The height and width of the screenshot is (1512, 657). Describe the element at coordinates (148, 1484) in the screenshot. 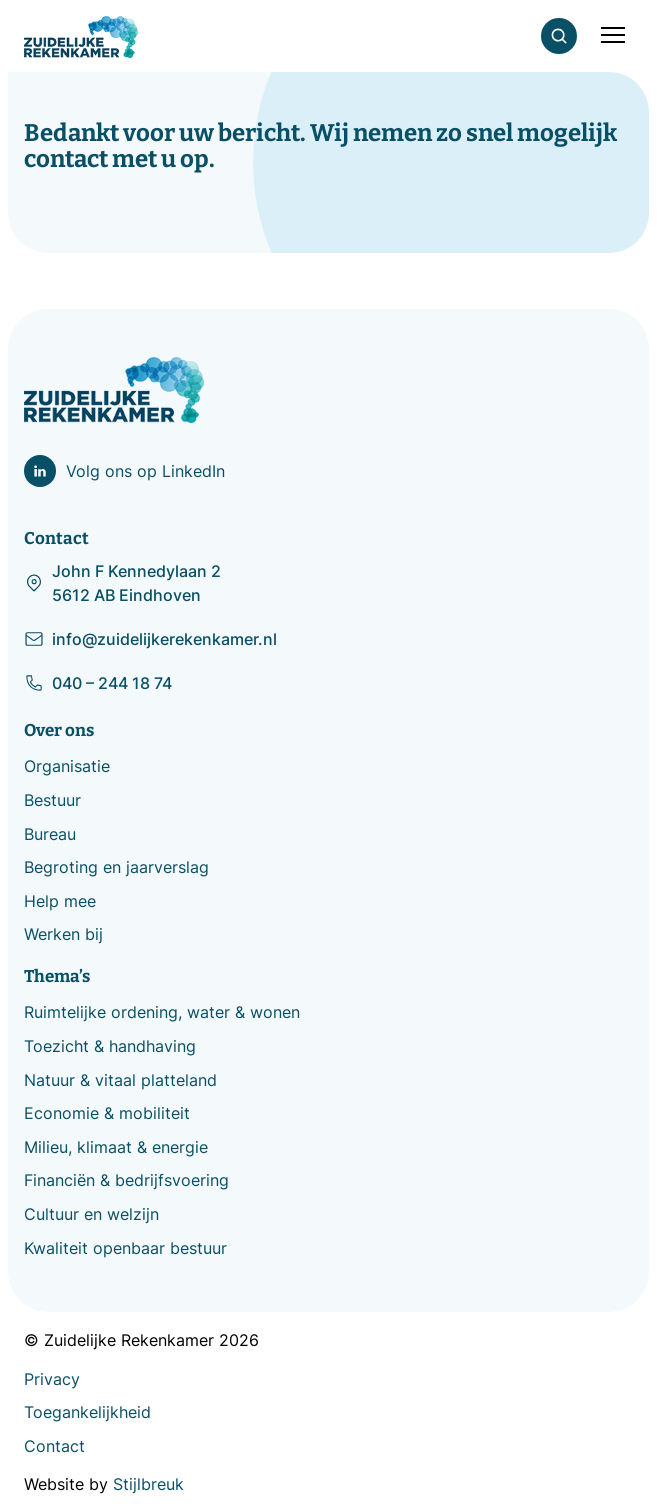

I see `Stijlbreuk` at that location.